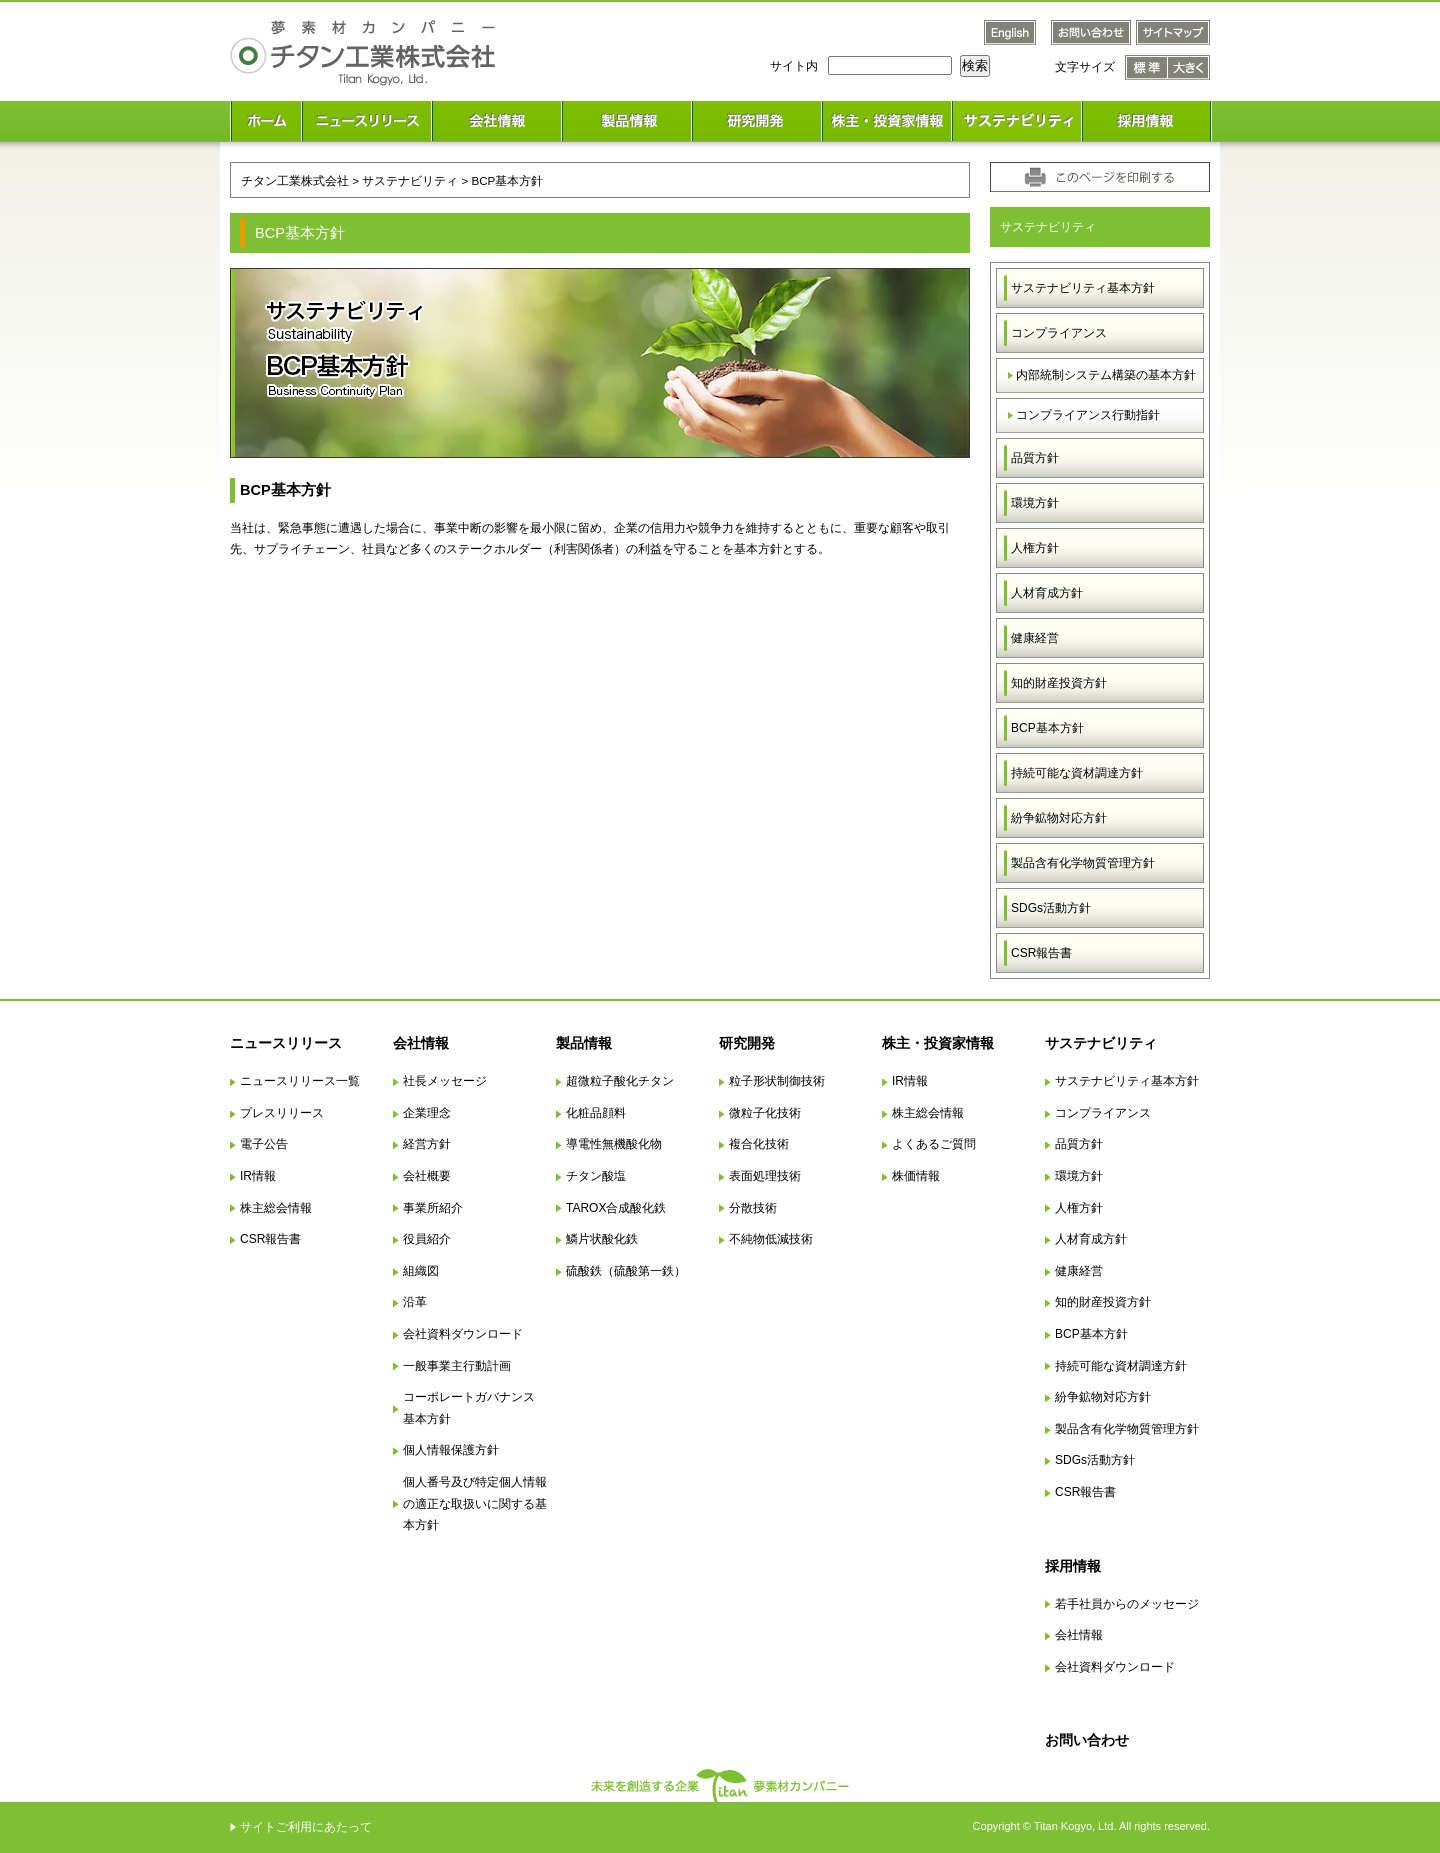 The image size is (1440, 1853). I want to click on 研究開発, so click(747, 1043).